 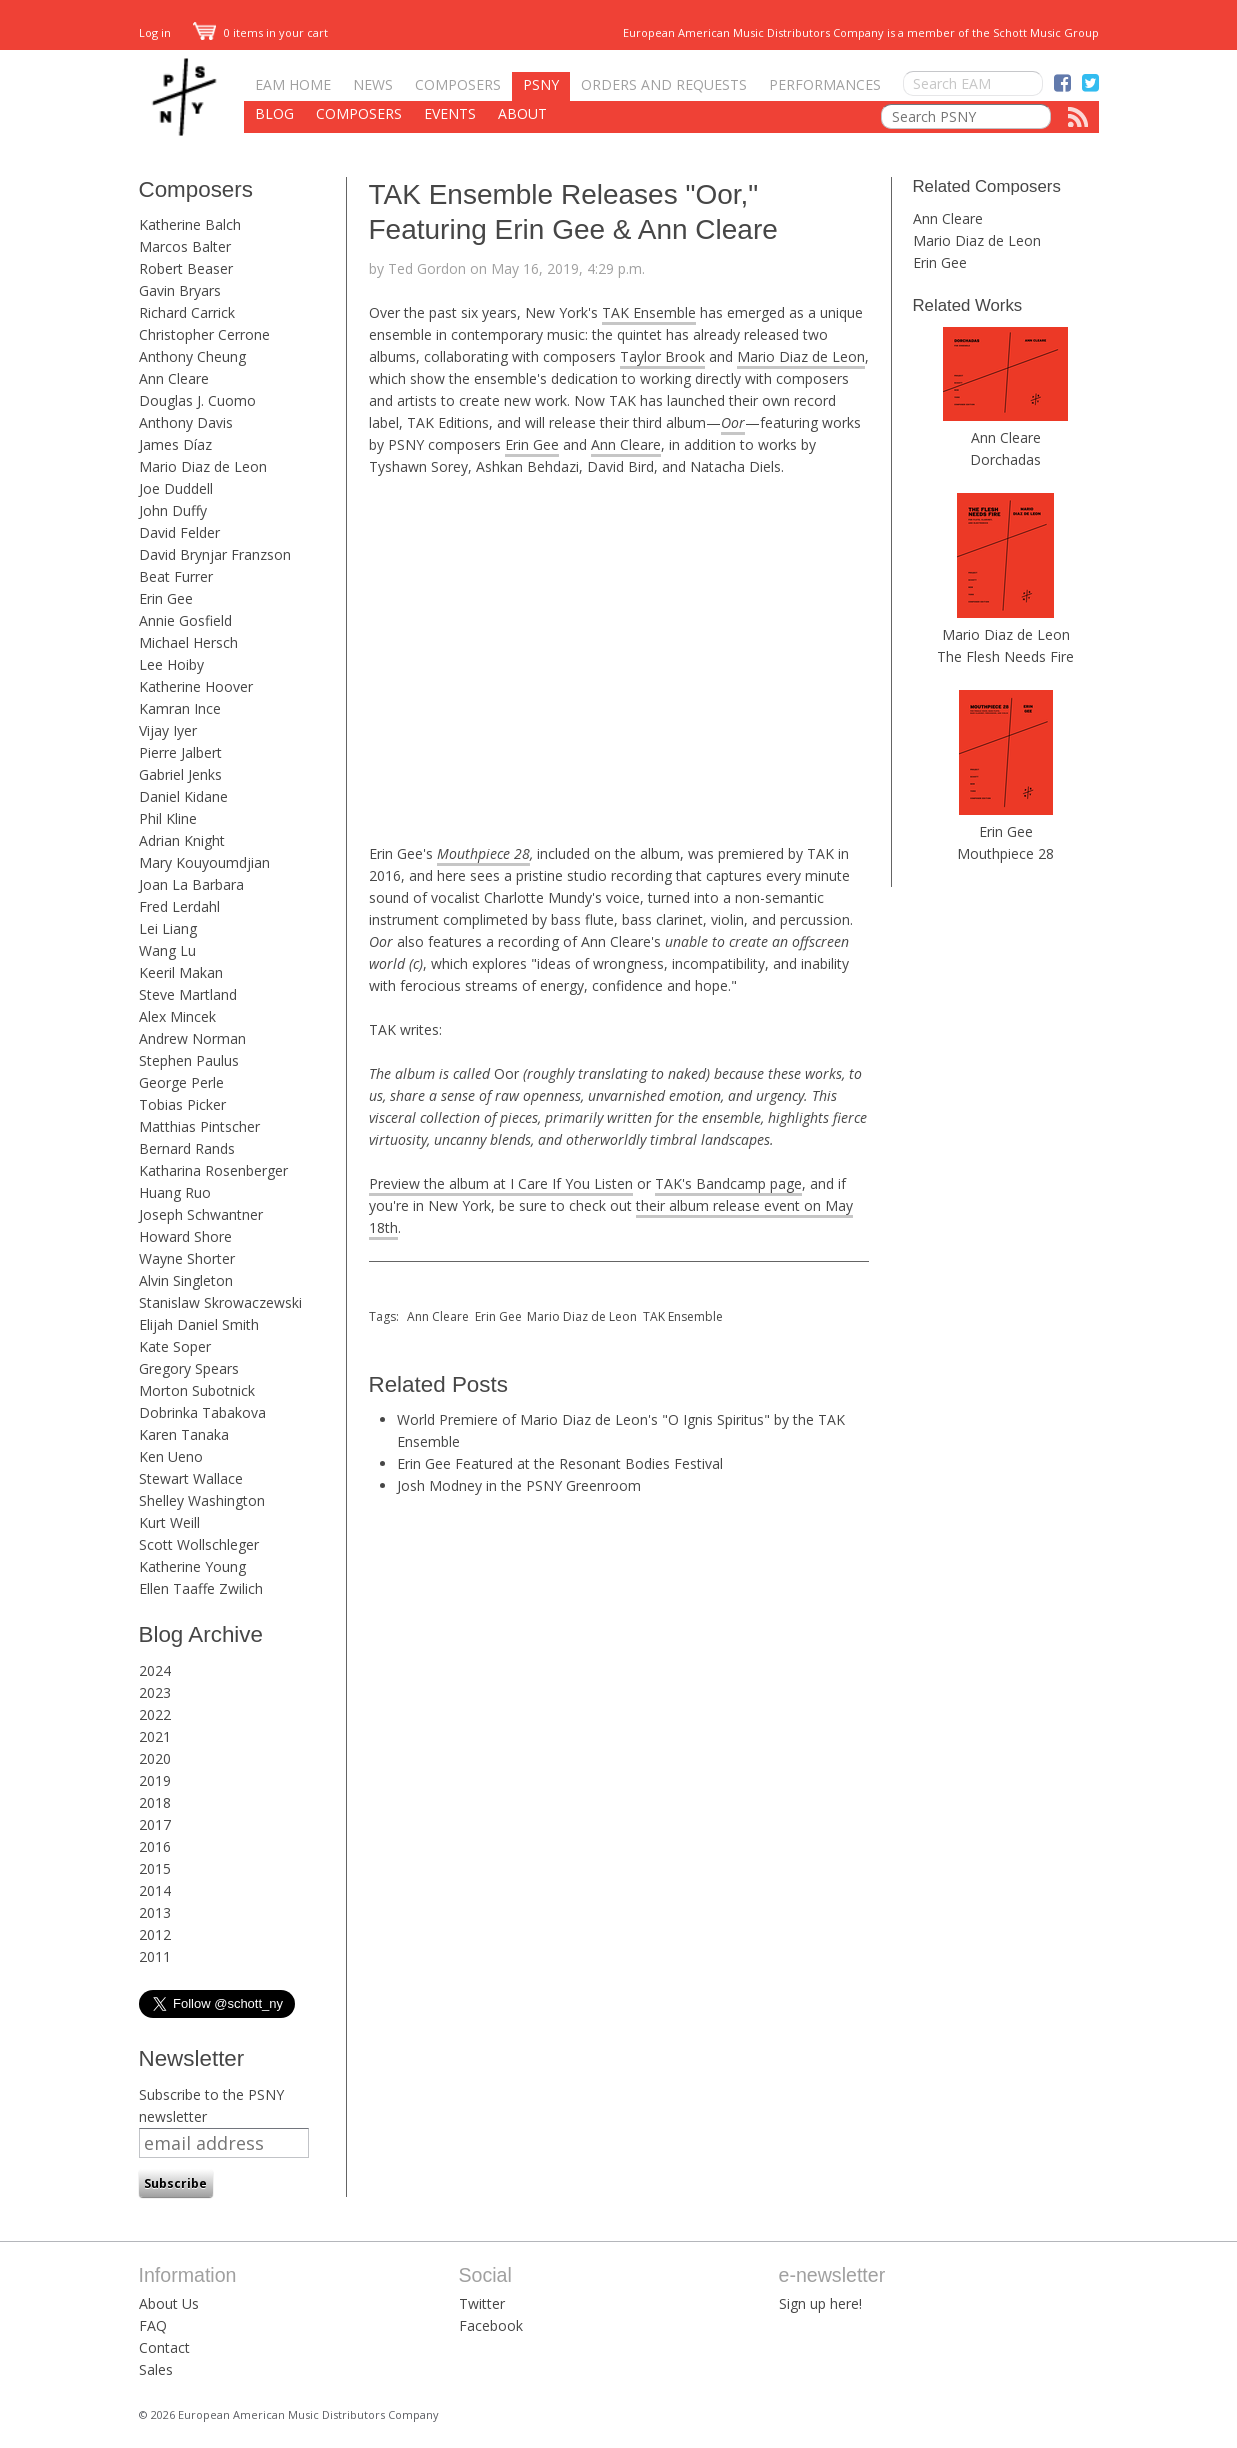 I want to click on About Us, so click(x=169, y=2303).